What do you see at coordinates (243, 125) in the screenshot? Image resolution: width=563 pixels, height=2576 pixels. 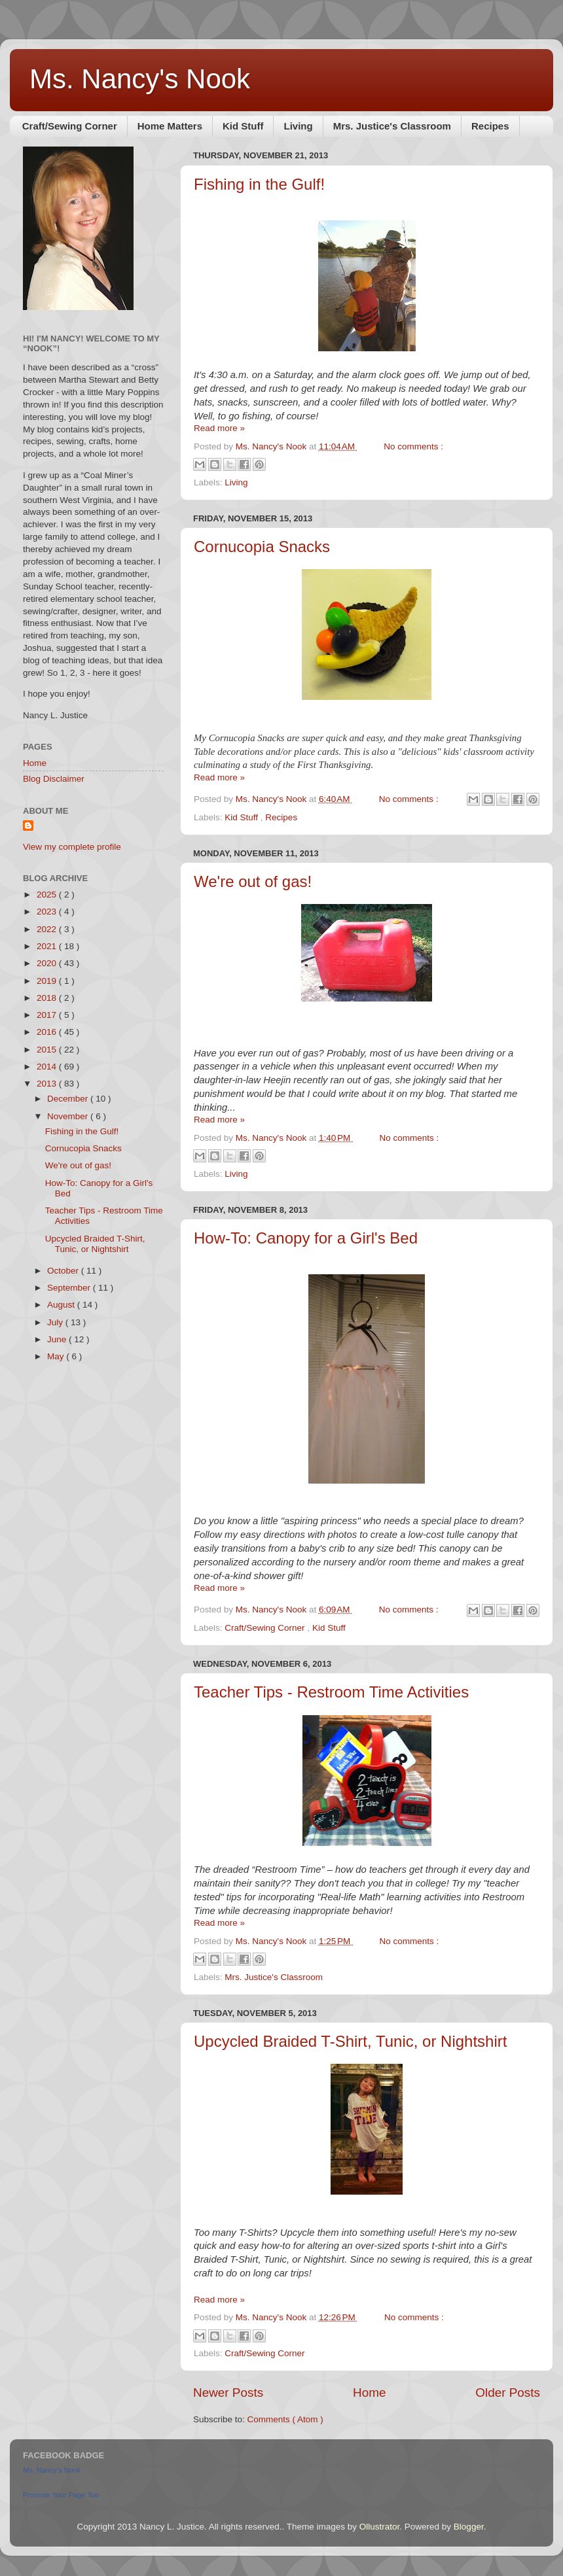 I see `Kid Stuff` at bounding box center [243, 125].